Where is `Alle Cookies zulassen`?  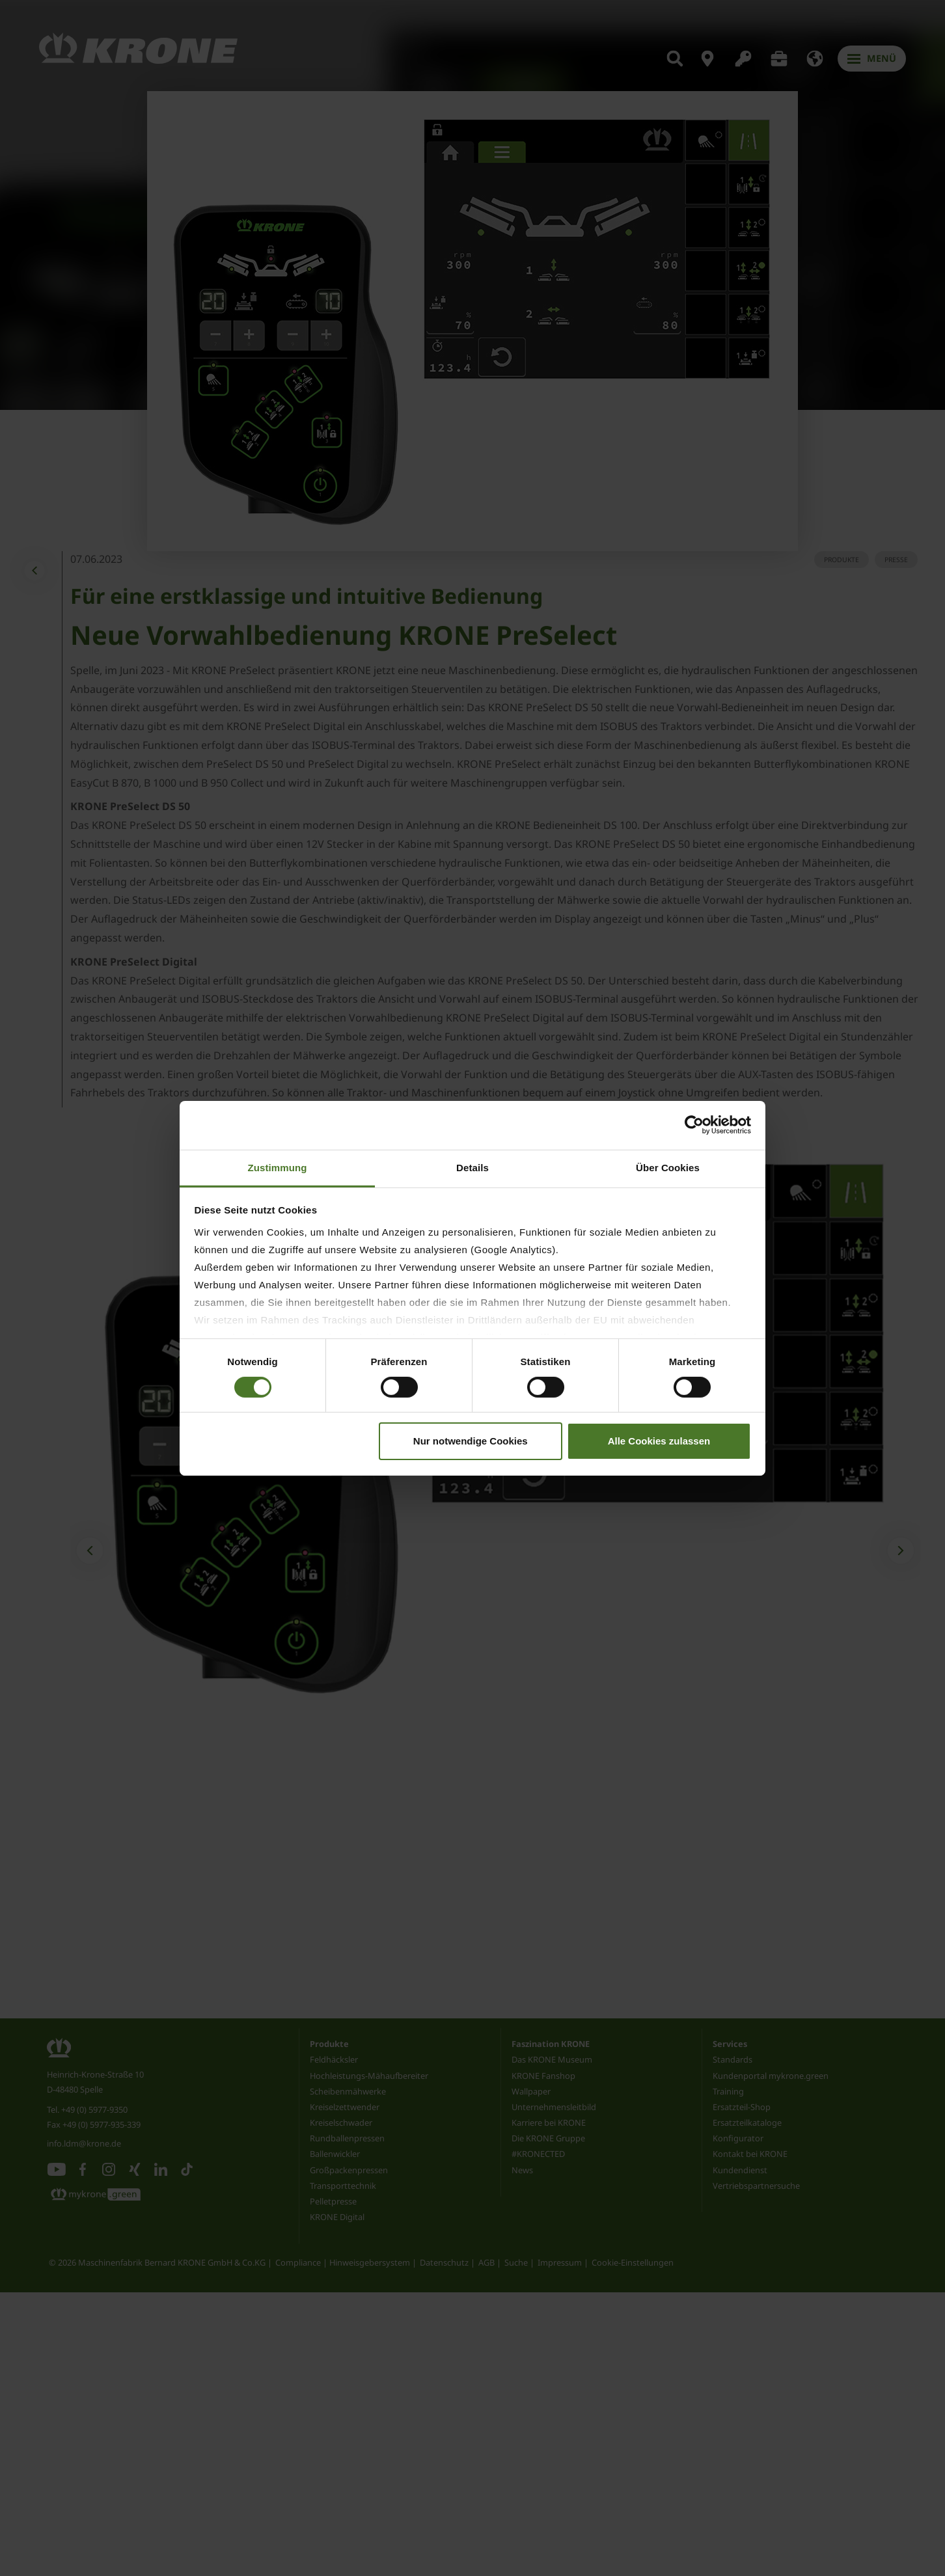 Alle Cookies zulassen is located at coordinates (659, 1440).